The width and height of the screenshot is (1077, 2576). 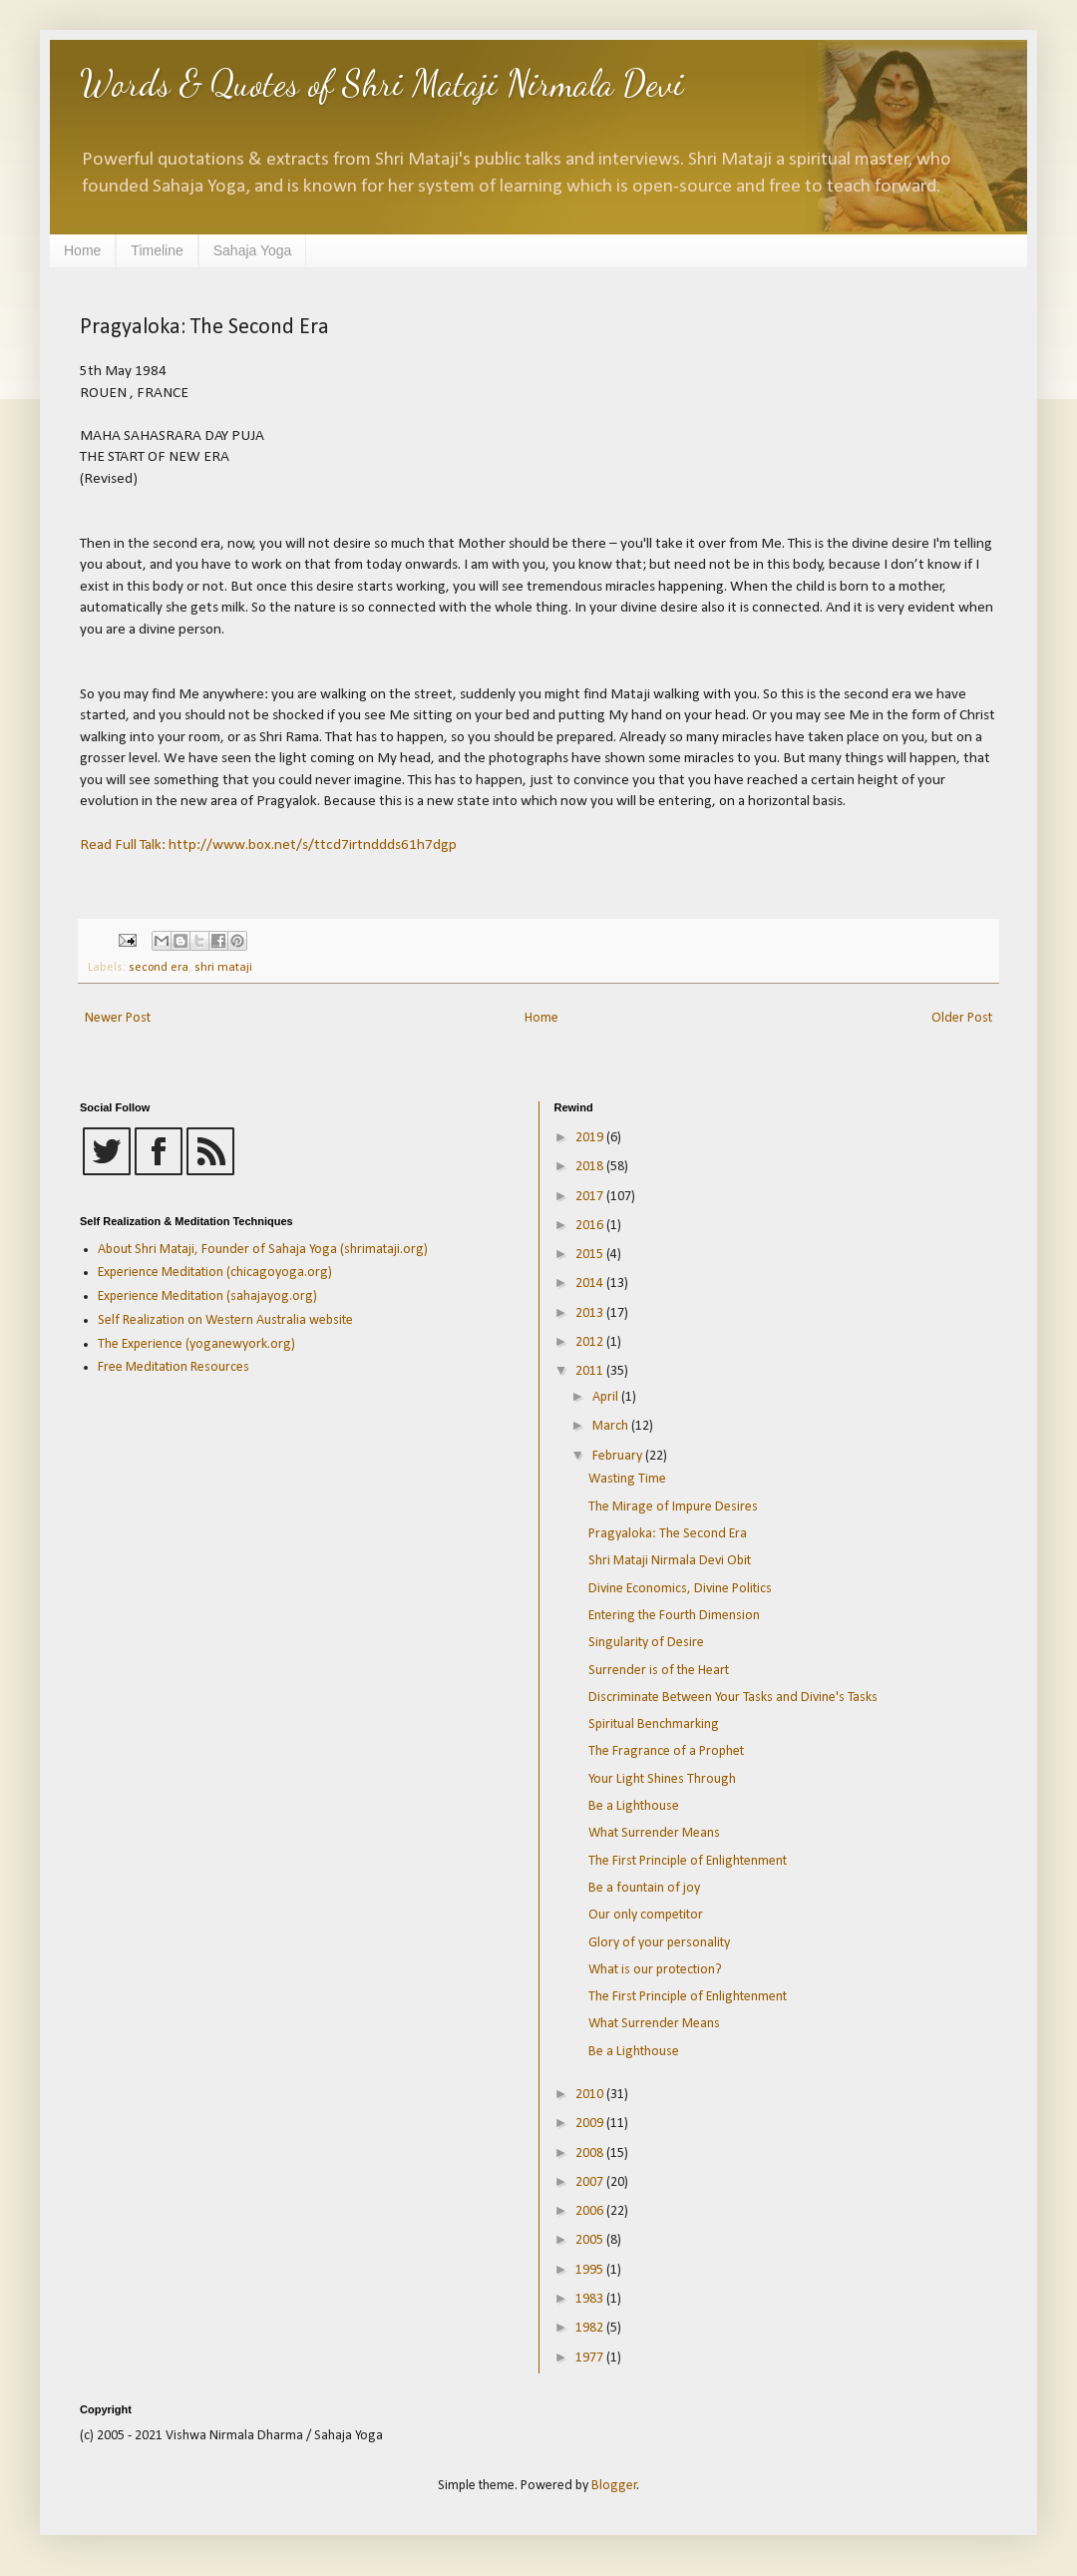 What do you see at coordinates (673, 1507) in the screenshot?
I see `The Mirage of Impure Desires` at bounding box center [673, 1507].